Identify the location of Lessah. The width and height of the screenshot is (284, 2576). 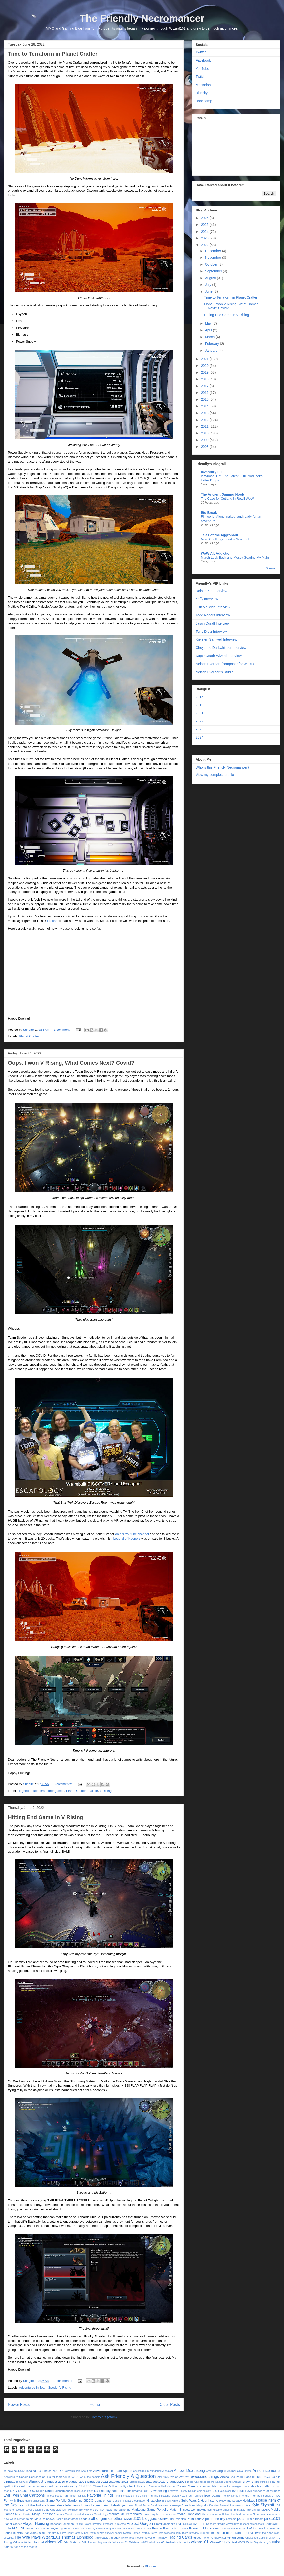
(52, 921).